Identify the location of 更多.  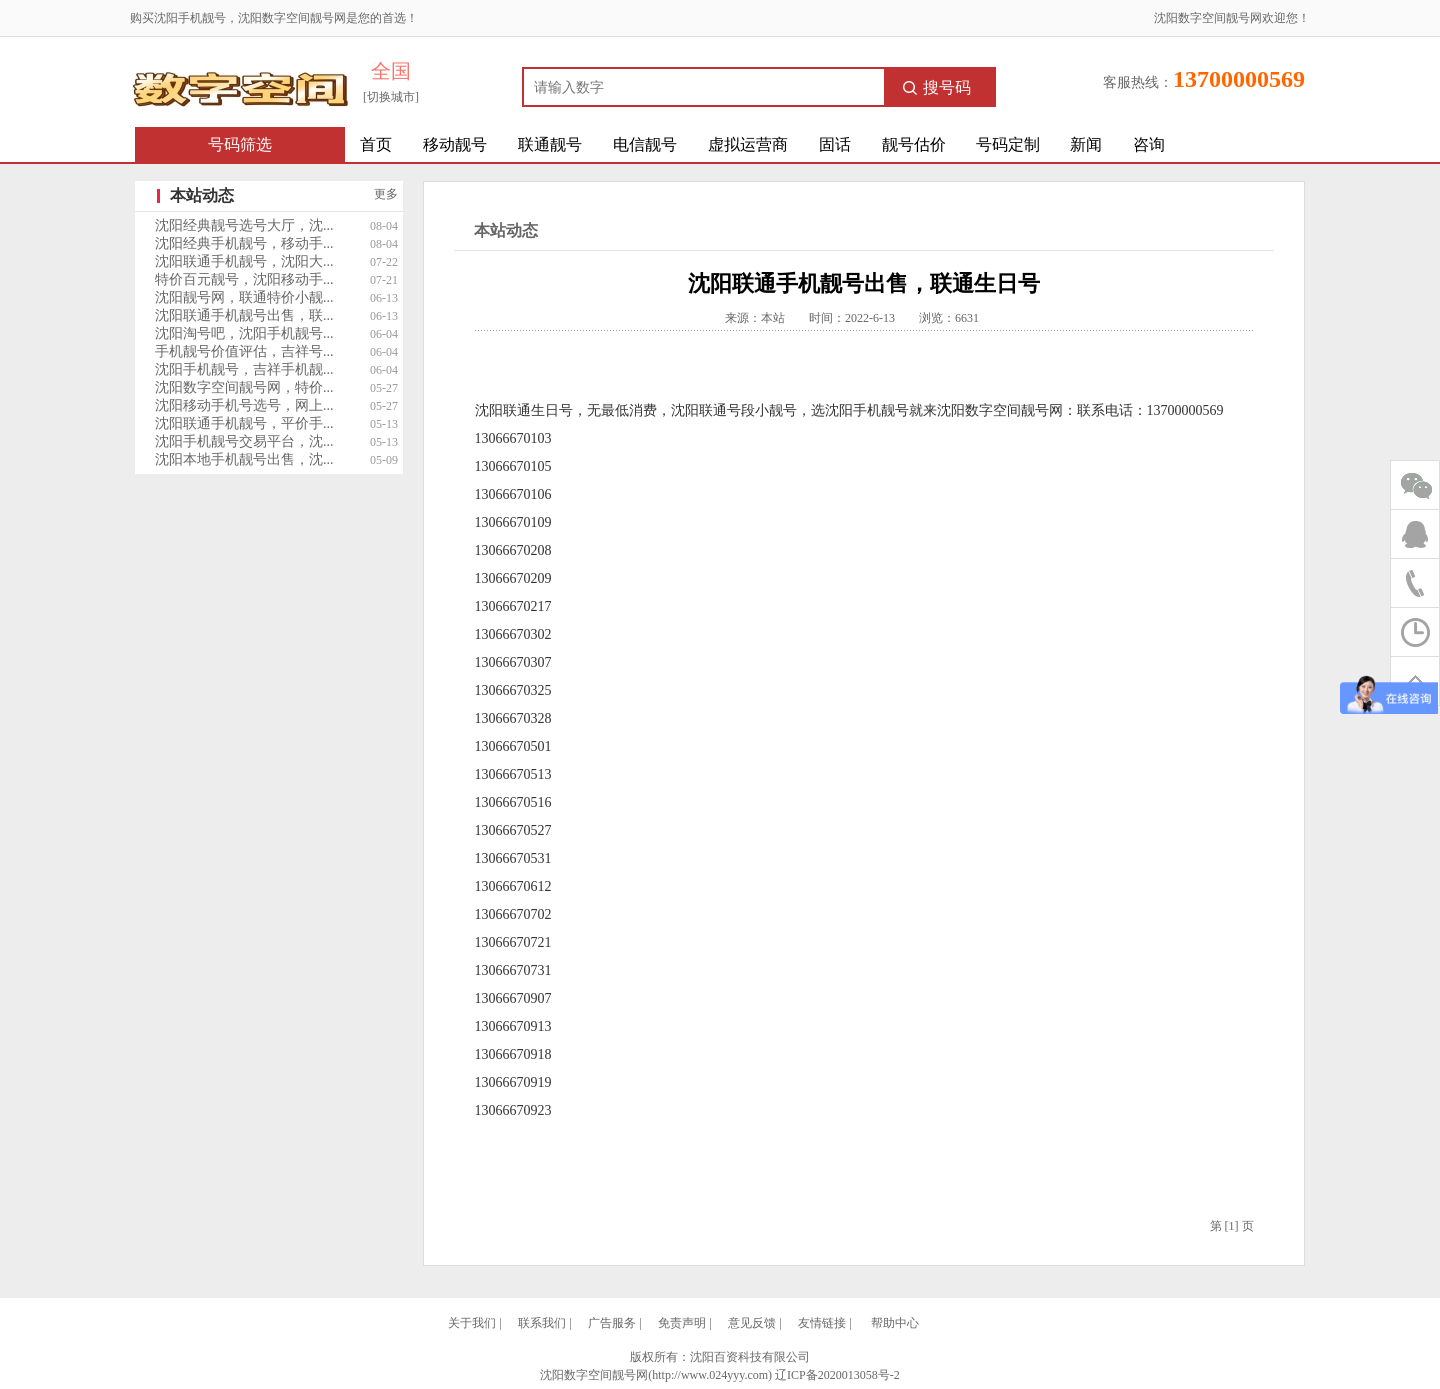
(386, 194).